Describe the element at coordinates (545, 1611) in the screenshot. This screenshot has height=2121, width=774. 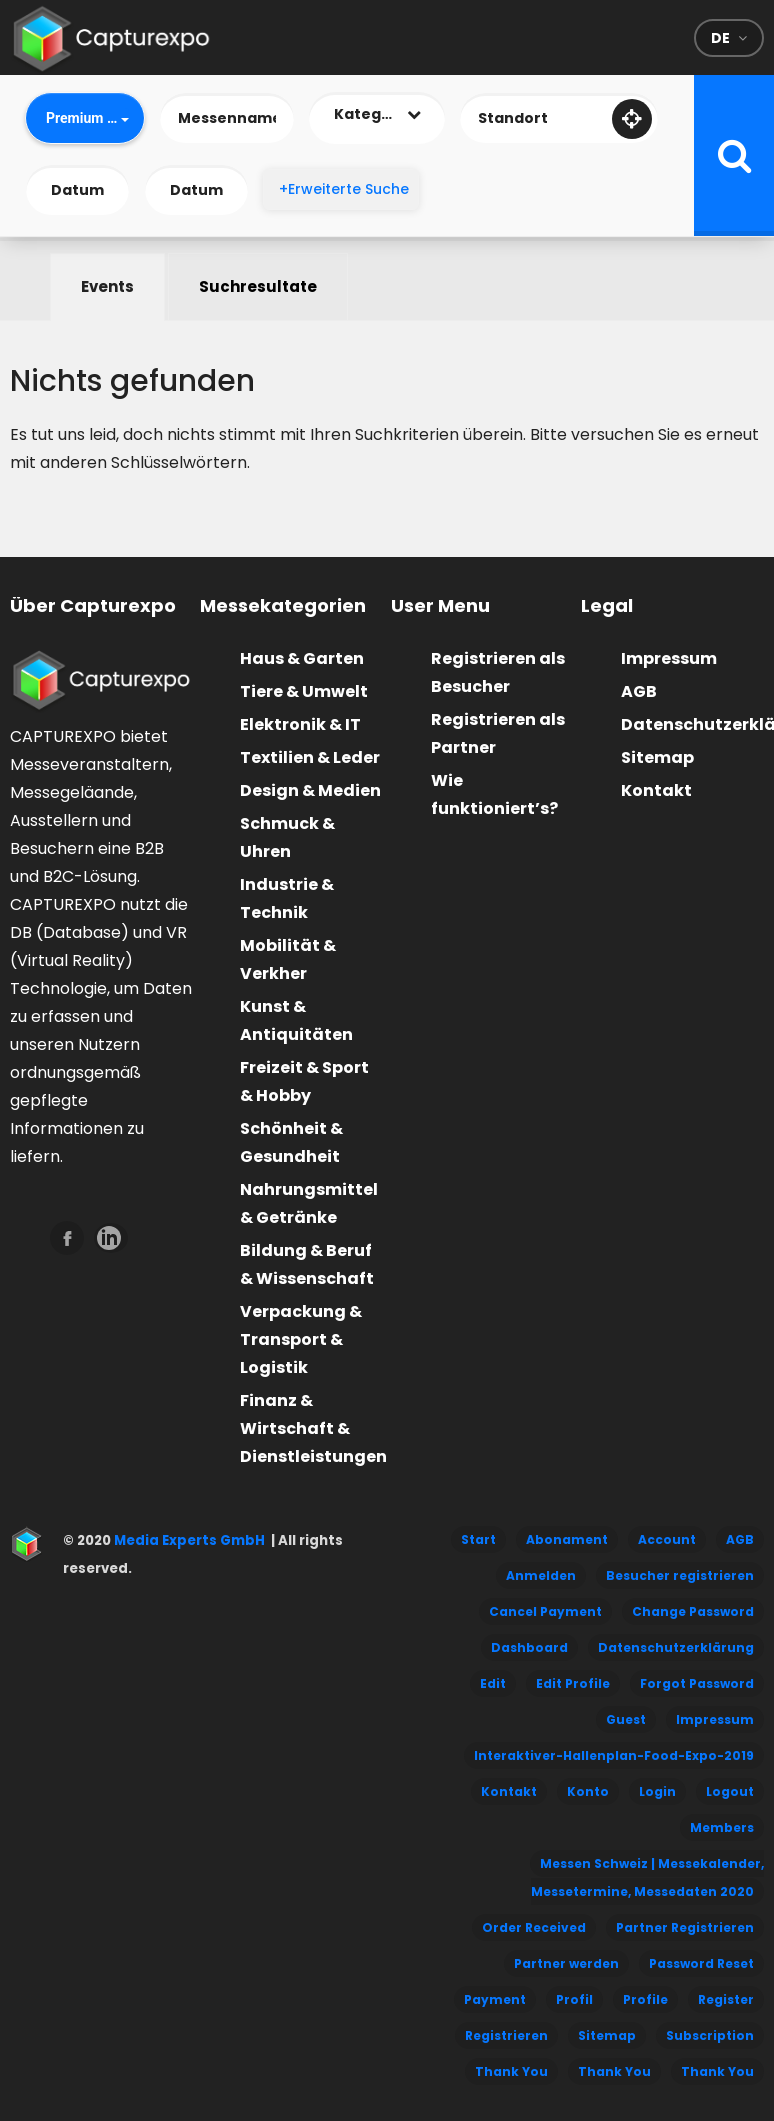
I see `Cancel Payment` at that location.